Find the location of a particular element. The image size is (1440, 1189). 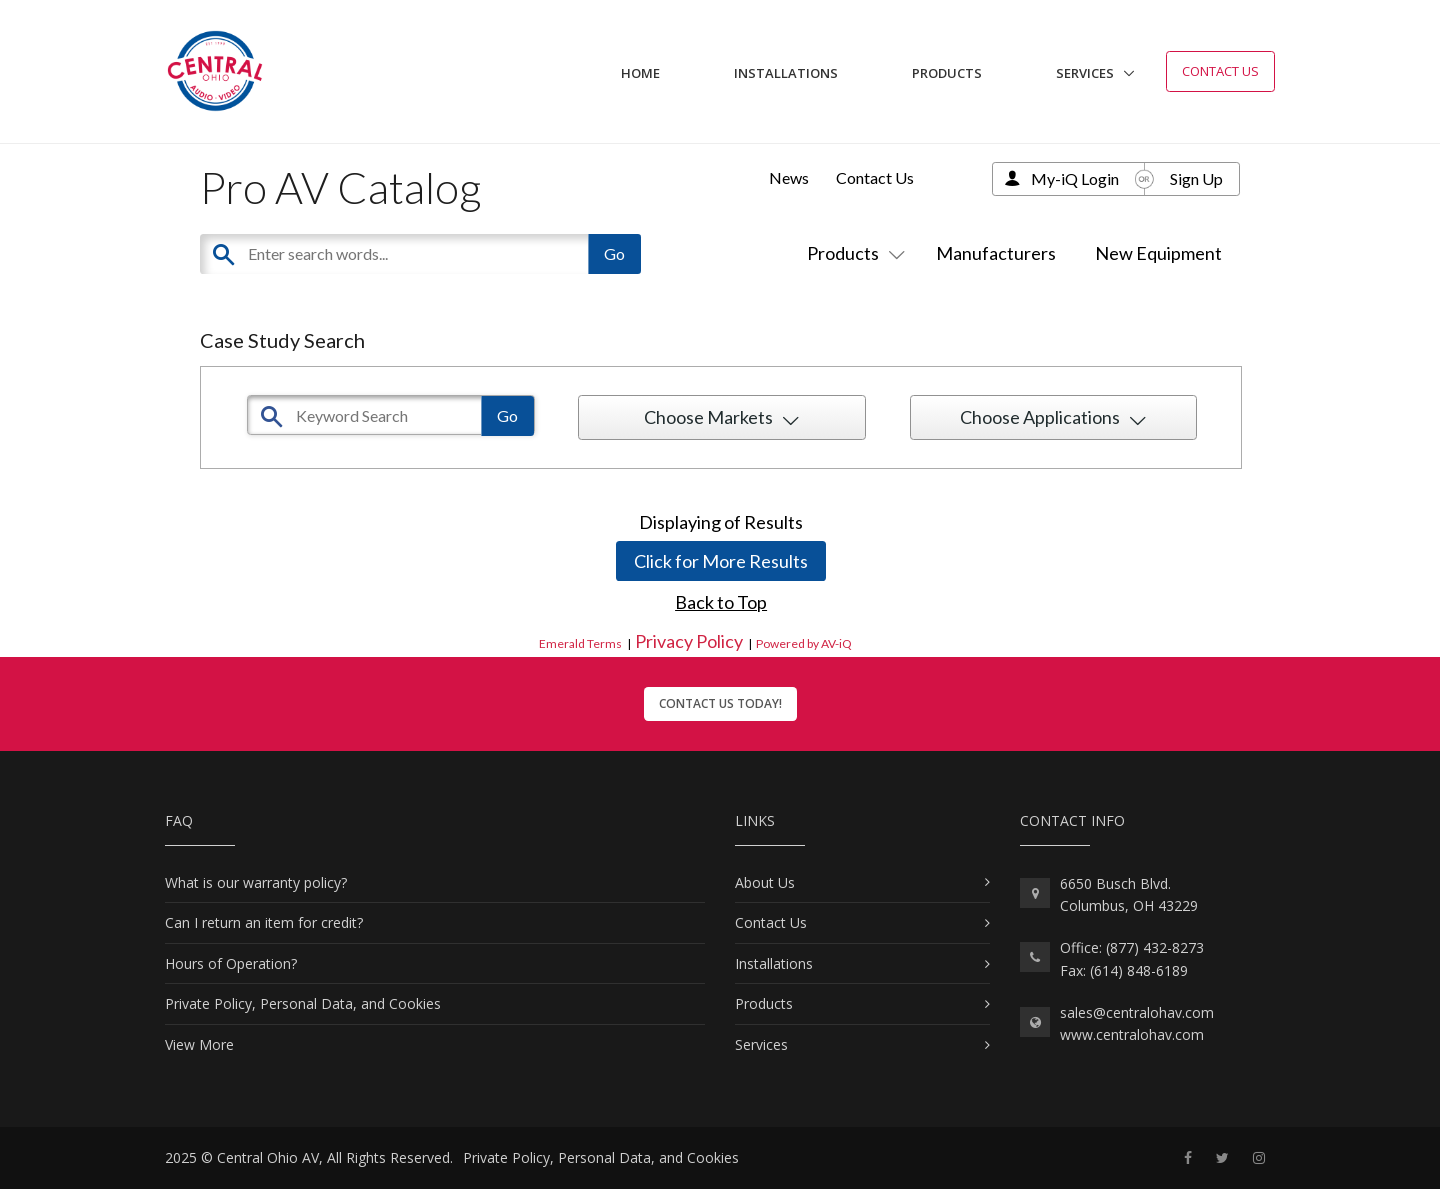

About Us is located at coordinates (765, 882).